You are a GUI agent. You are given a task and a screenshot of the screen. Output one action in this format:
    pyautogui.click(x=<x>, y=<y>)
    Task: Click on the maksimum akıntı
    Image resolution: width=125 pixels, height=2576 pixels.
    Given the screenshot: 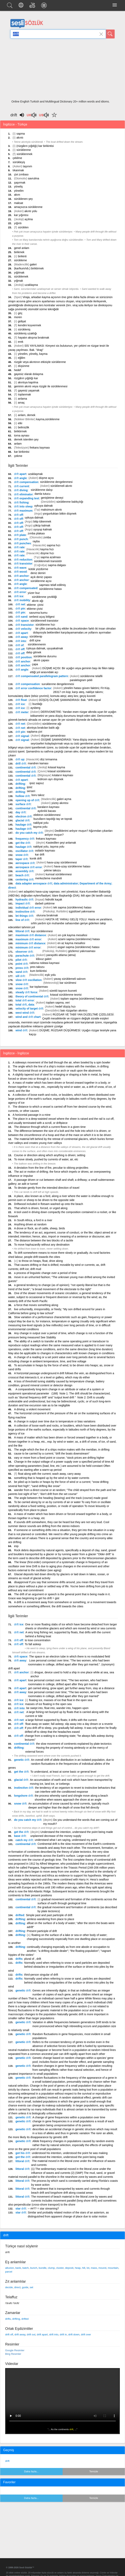 What is the action you would take?
    pyautogui.click(x=51, y=509)
    